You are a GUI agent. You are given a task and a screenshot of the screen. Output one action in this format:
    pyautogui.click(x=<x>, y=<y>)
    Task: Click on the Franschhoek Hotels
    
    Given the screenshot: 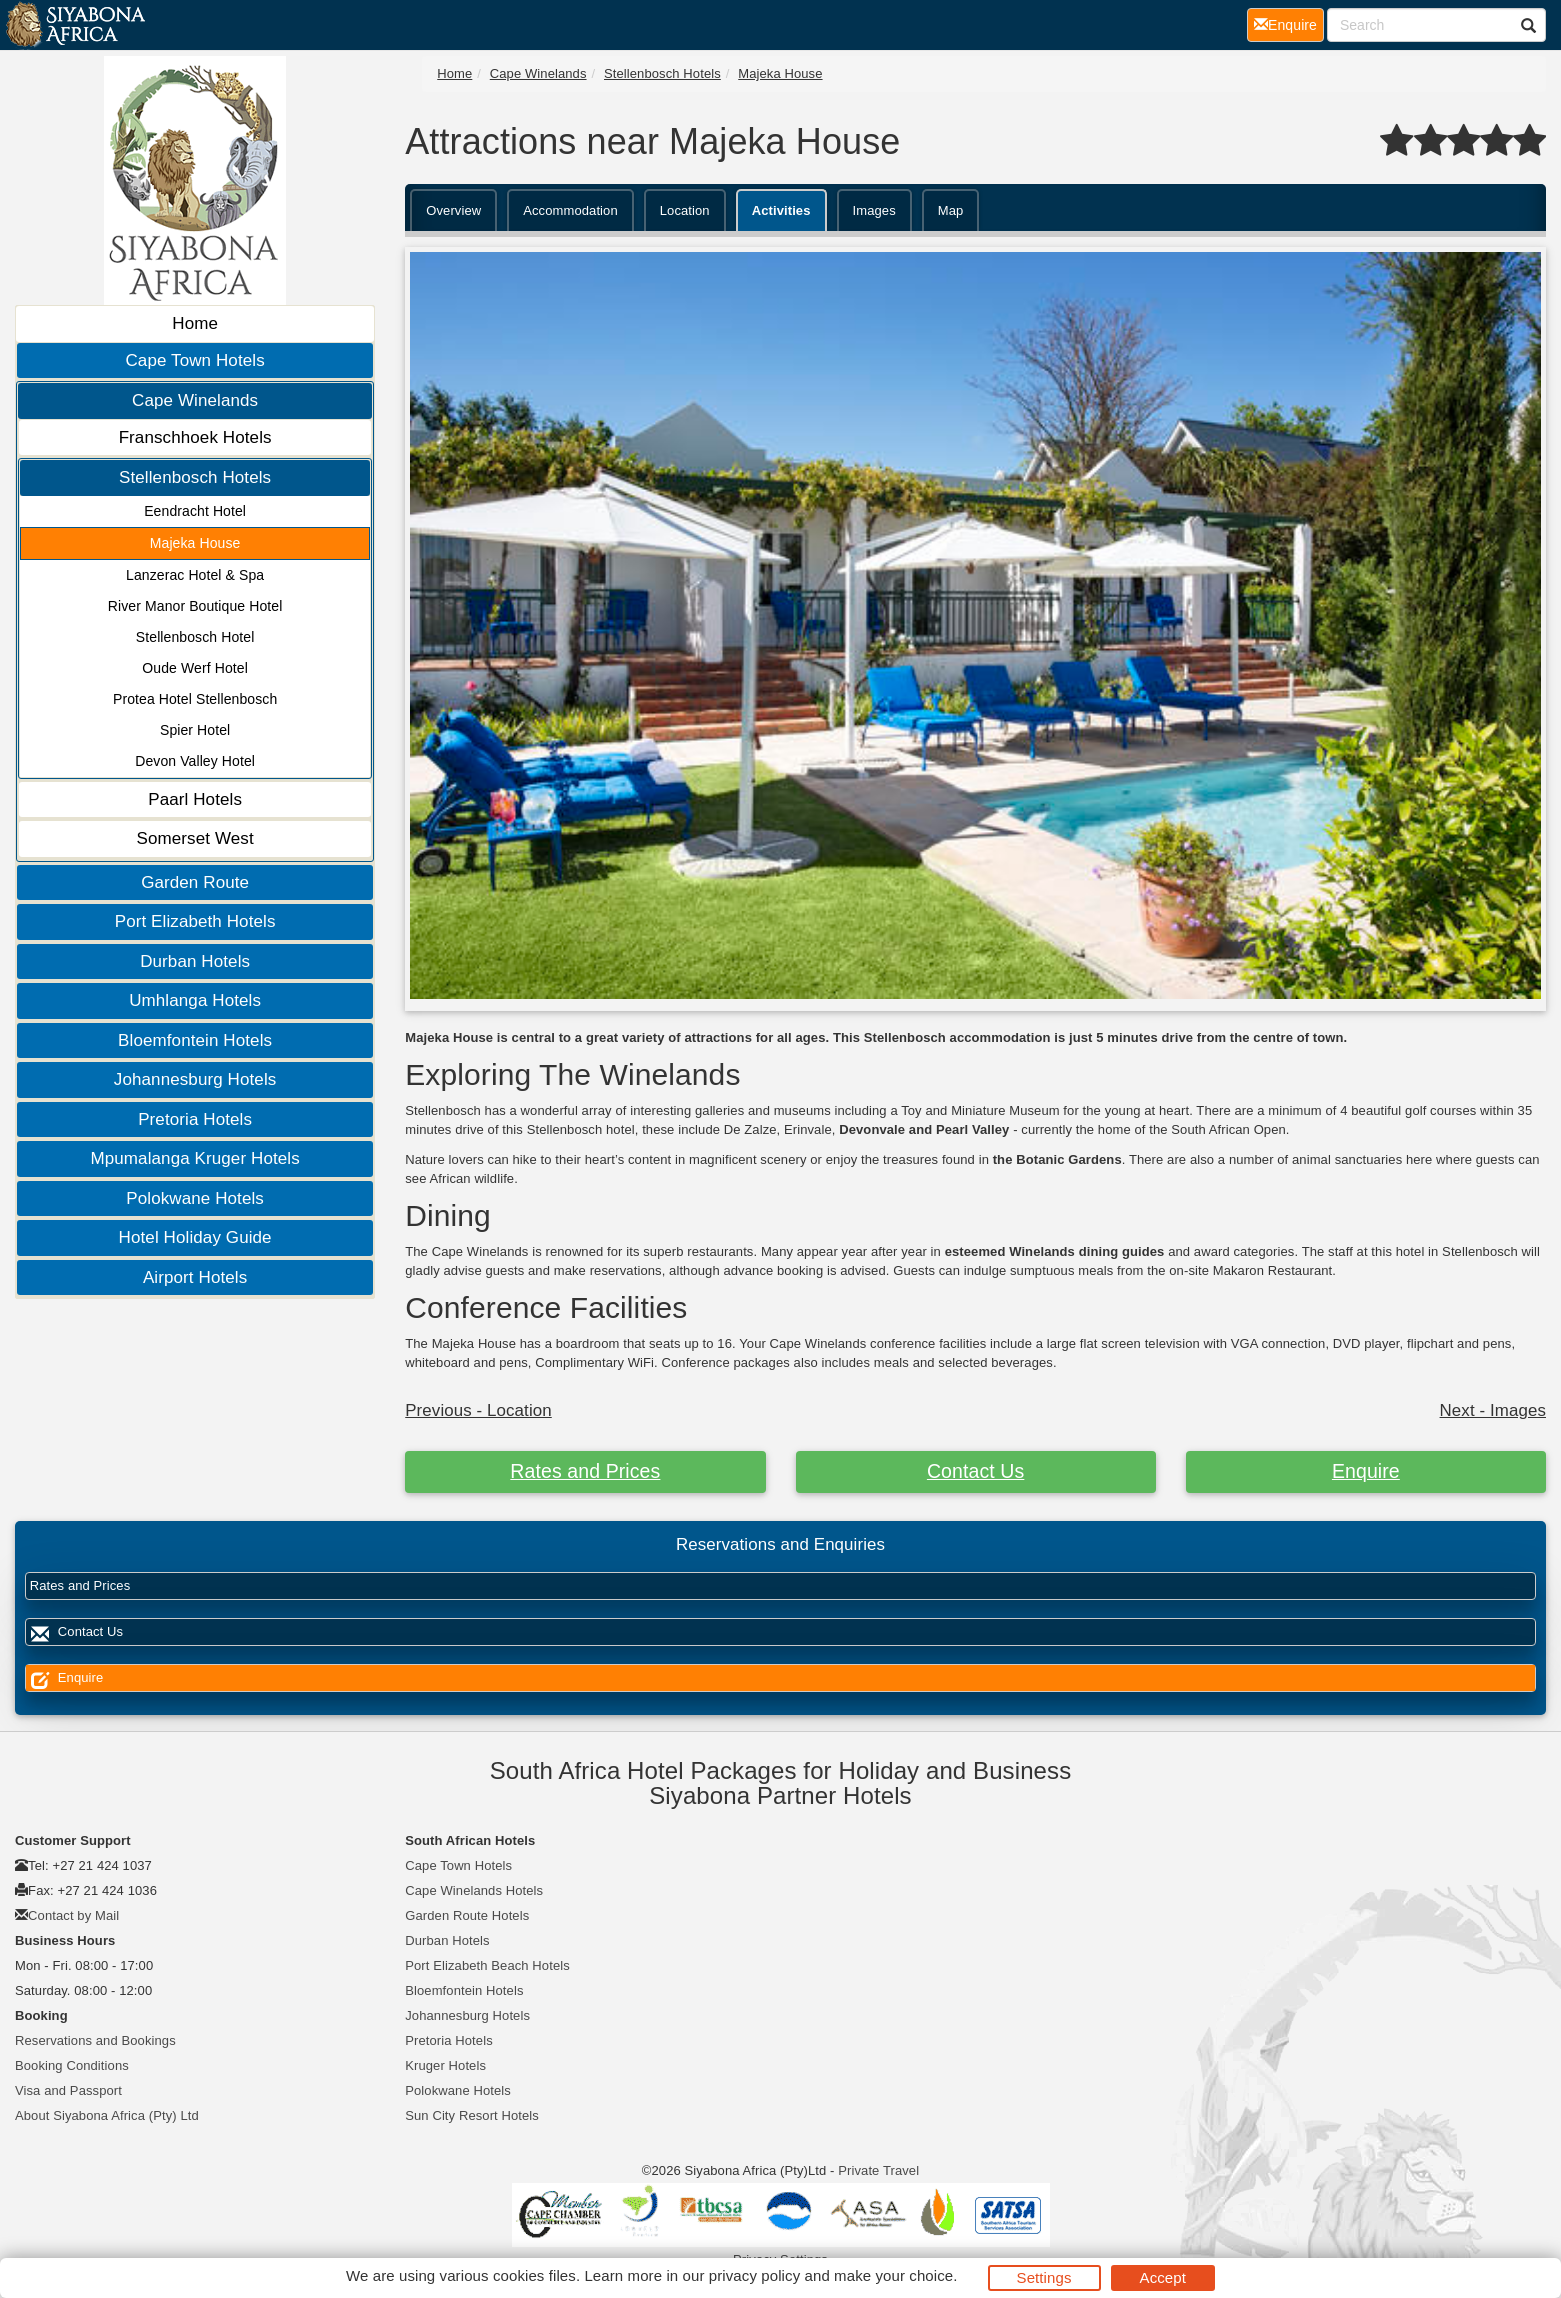 What is the action you would take?
    pyautogui.click(x=195, y=437)
    